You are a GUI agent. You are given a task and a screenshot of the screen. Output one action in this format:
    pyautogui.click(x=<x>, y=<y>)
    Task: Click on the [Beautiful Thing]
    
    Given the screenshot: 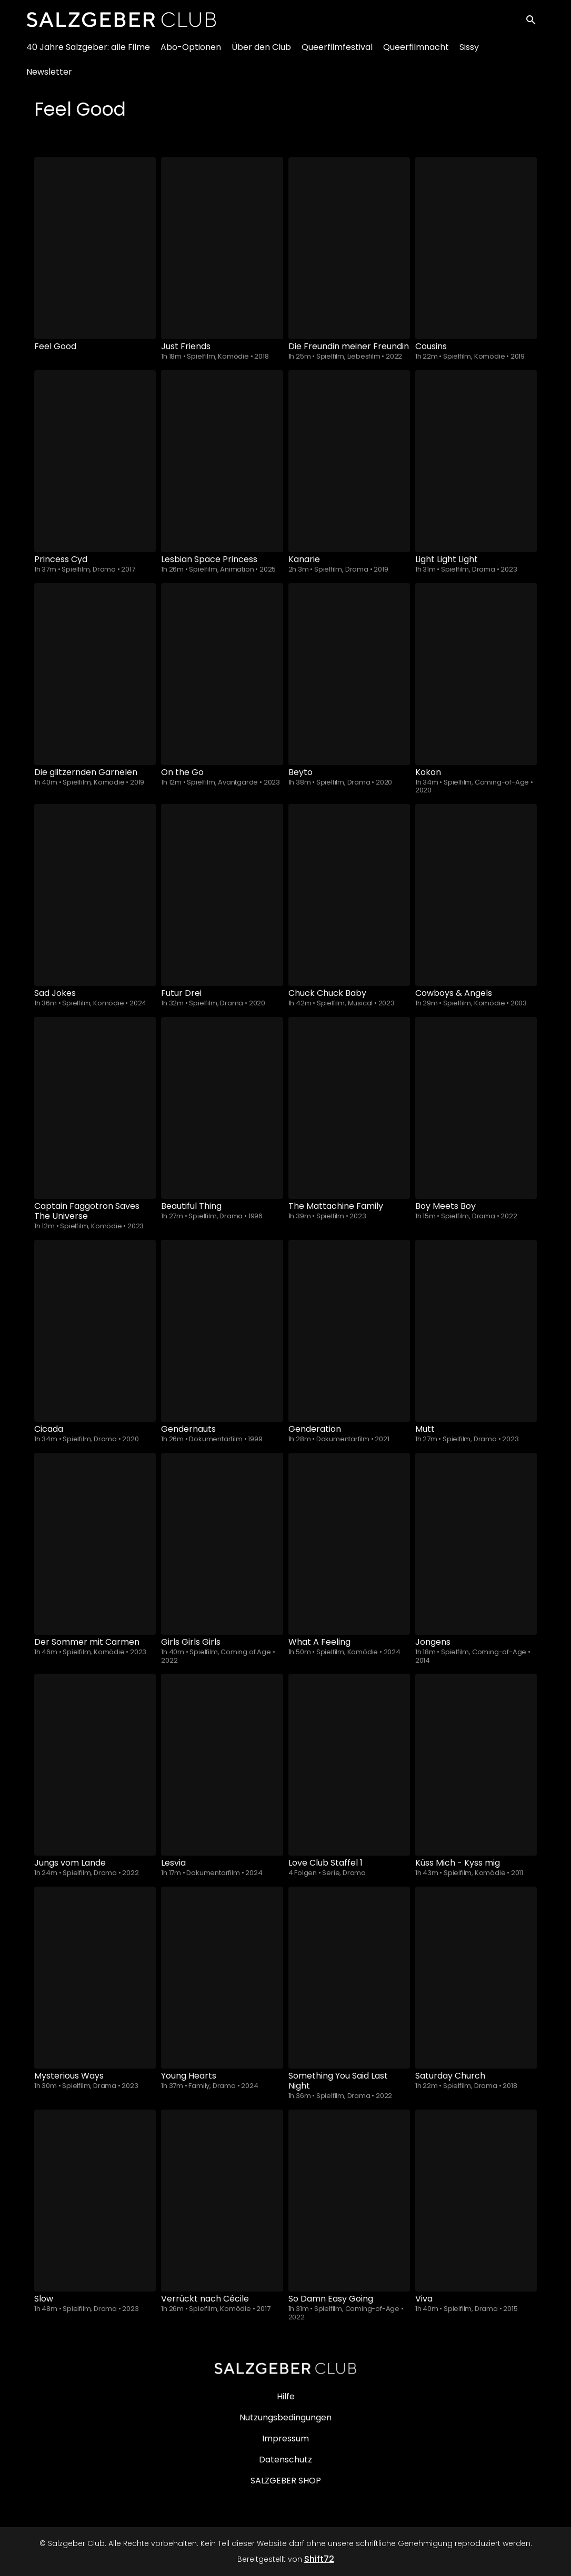 What is the action you would take?
    pyautogui.click(x=222, y=1108)
    